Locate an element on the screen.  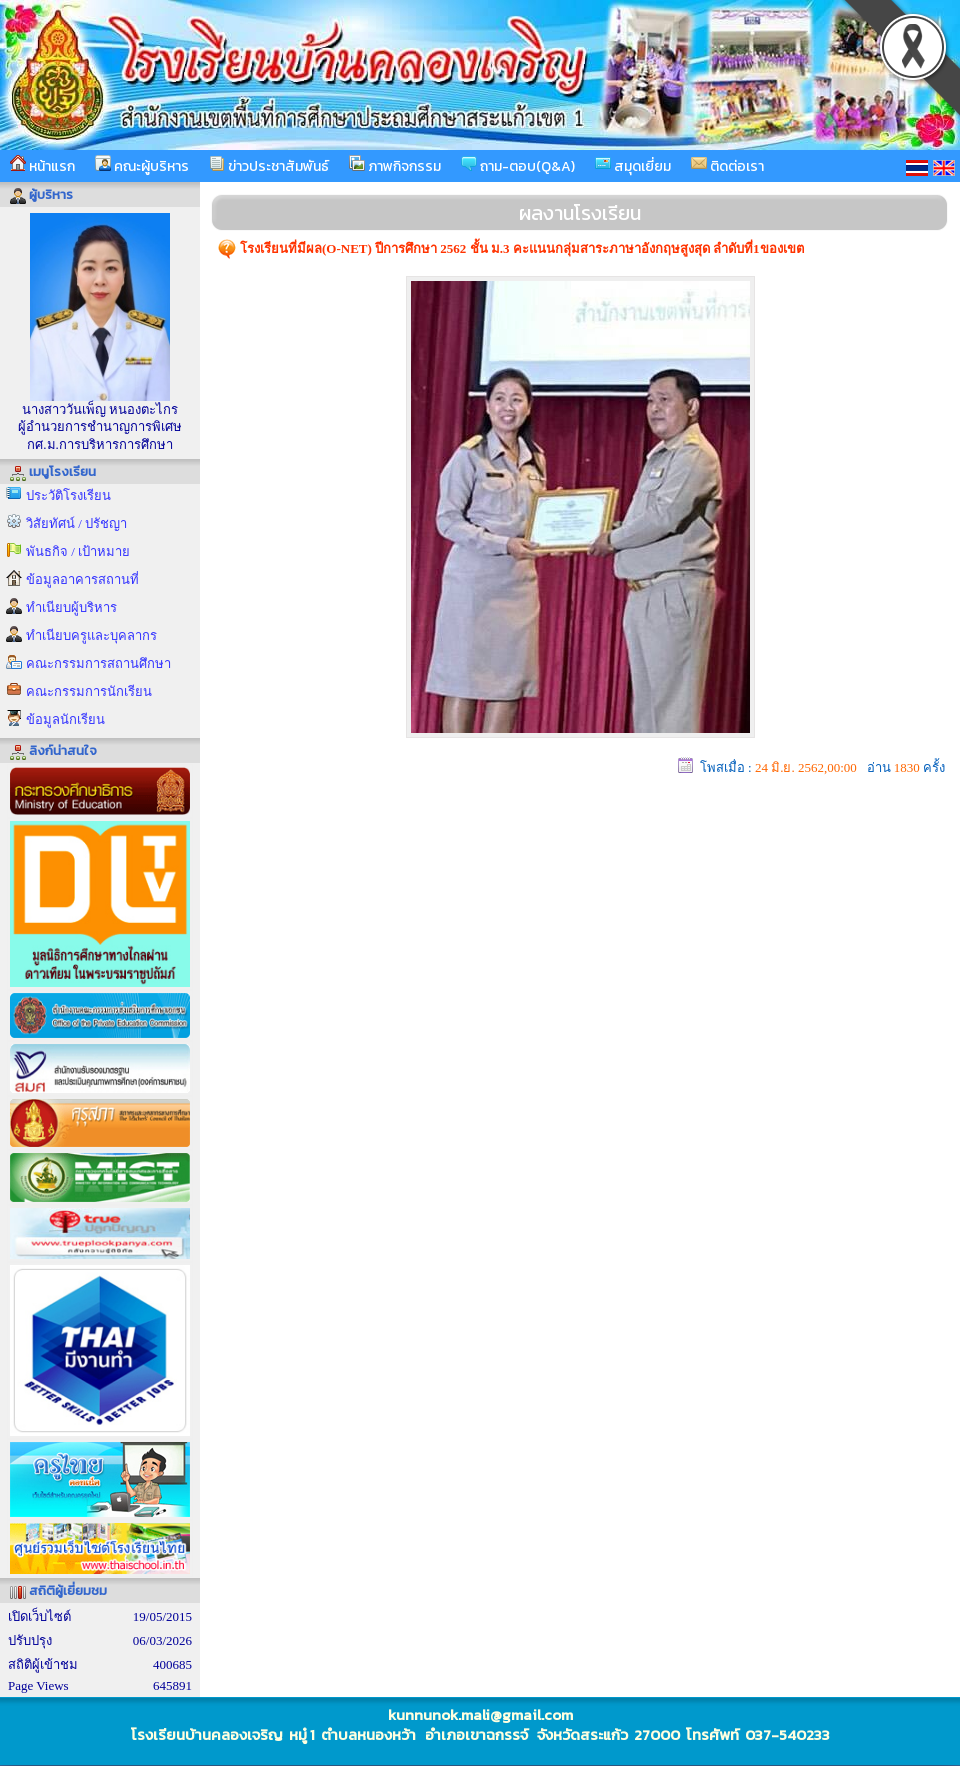
ทำเนียบผู้บริหาร is located at coordinates (71, 607).